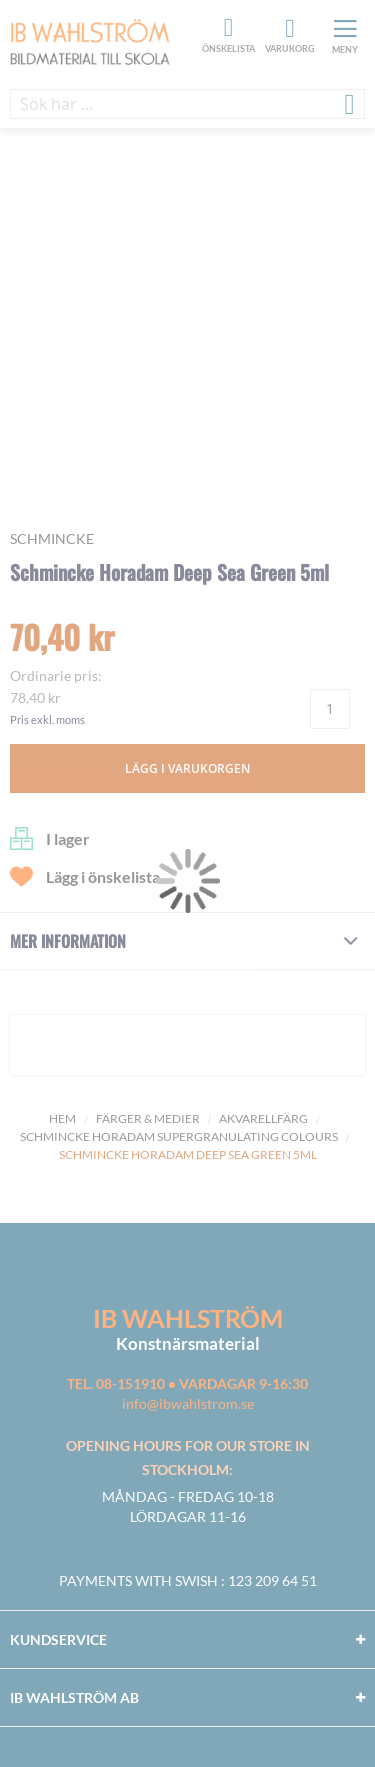 The height and width of the screenshot is (1767, 375). What do you see at coordinates (187, 104) in the screenshot?
I see `[combobox]` at bounding box center [187, 104].